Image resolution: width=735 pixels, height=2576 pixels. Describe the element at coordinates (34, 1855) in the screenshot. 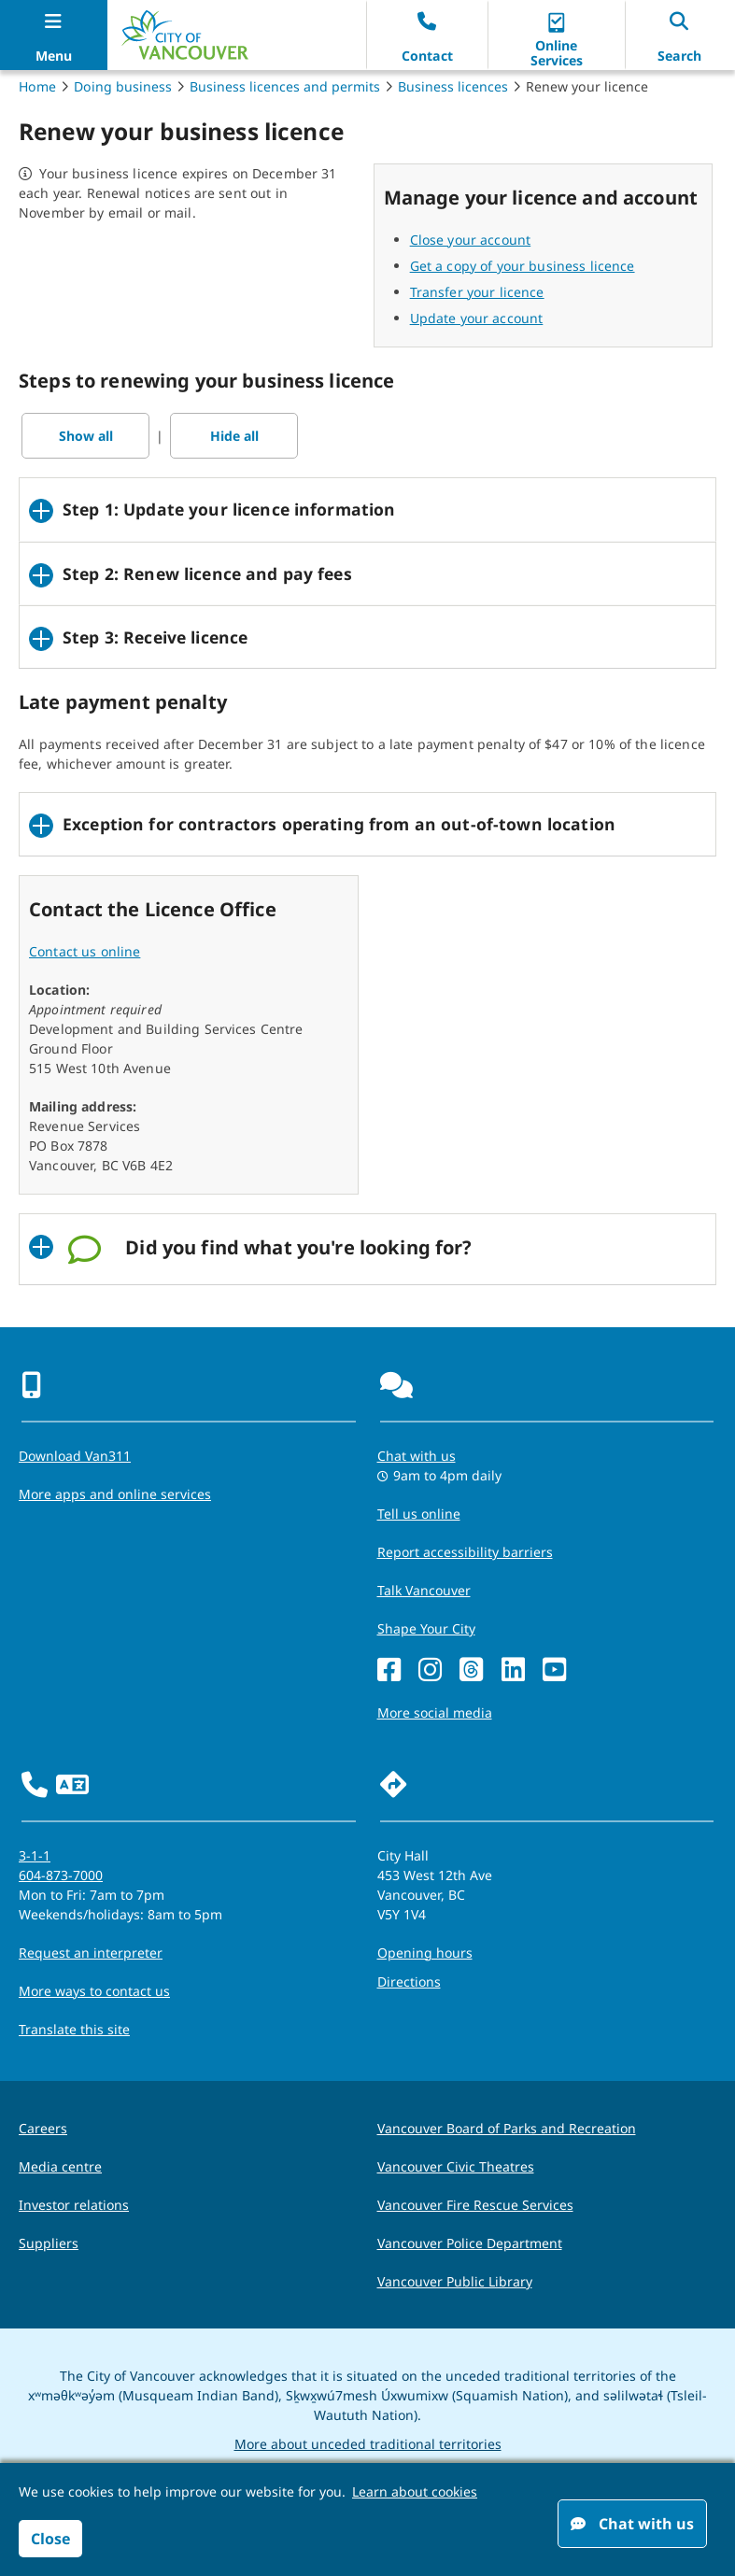

I see `3-1-1 [phone three one one for City requests and services]` at that location.